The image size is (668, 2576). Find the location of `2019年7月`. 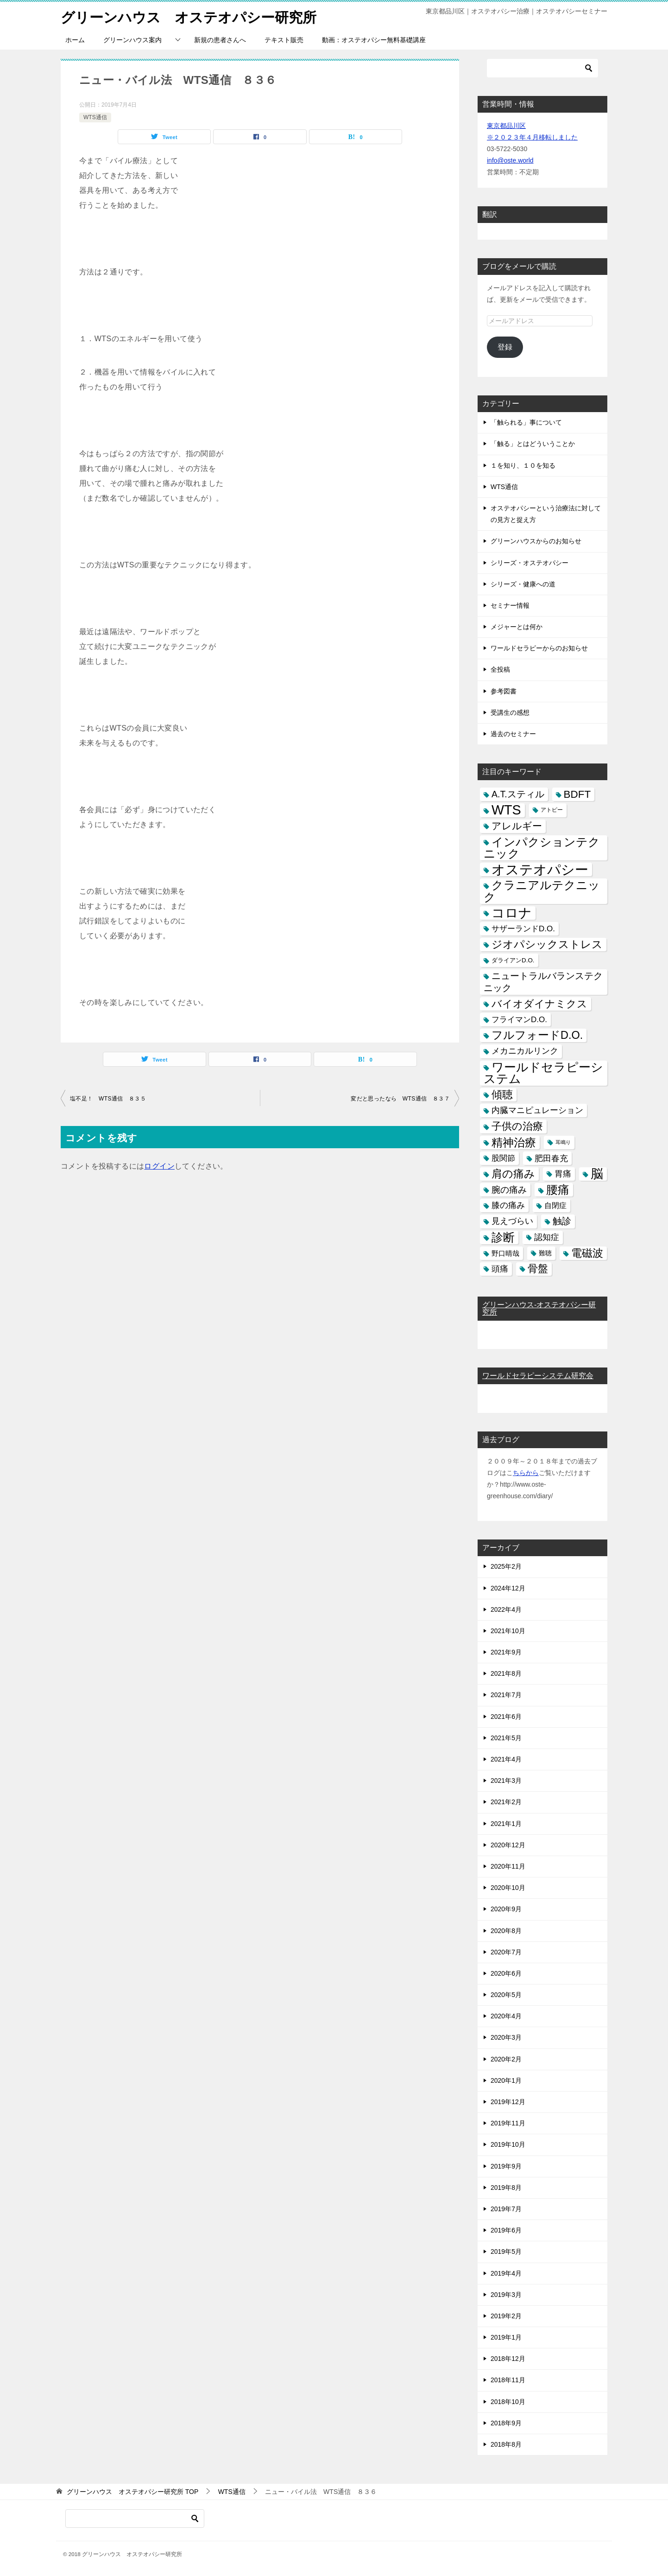

2019年7月 is located at coordinates (506, 2208).